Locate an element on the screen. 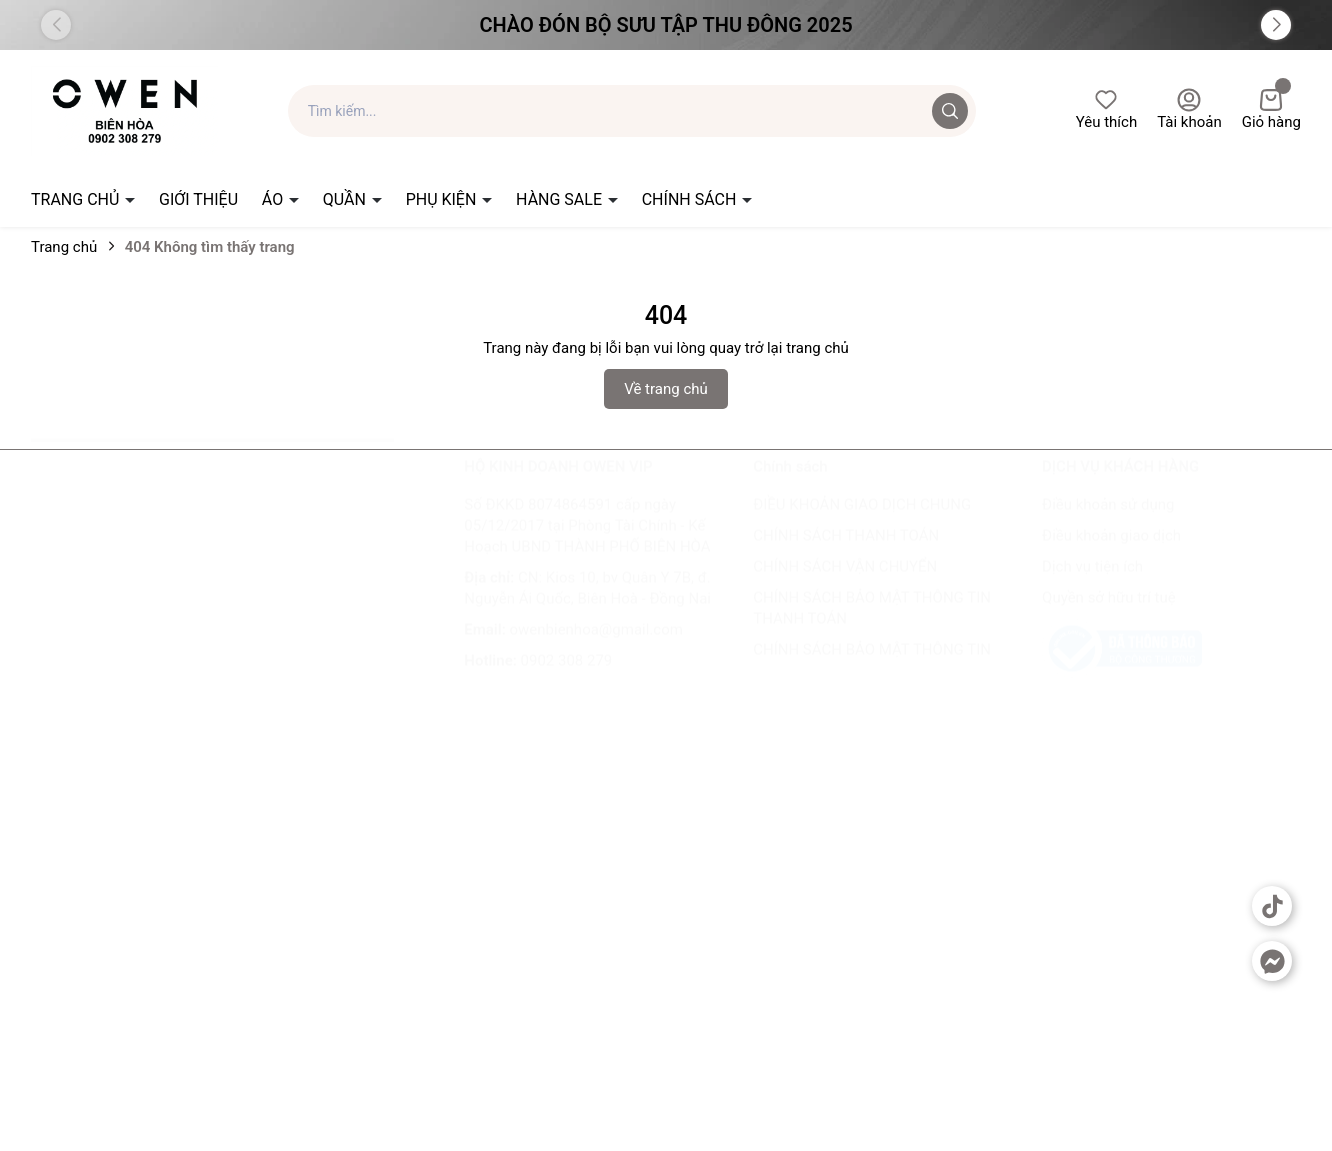 The image size is (1332, 1151). Chào đón Bộ Sưu Tập Thu Đông 2025 is located at coordinates (665, 25).